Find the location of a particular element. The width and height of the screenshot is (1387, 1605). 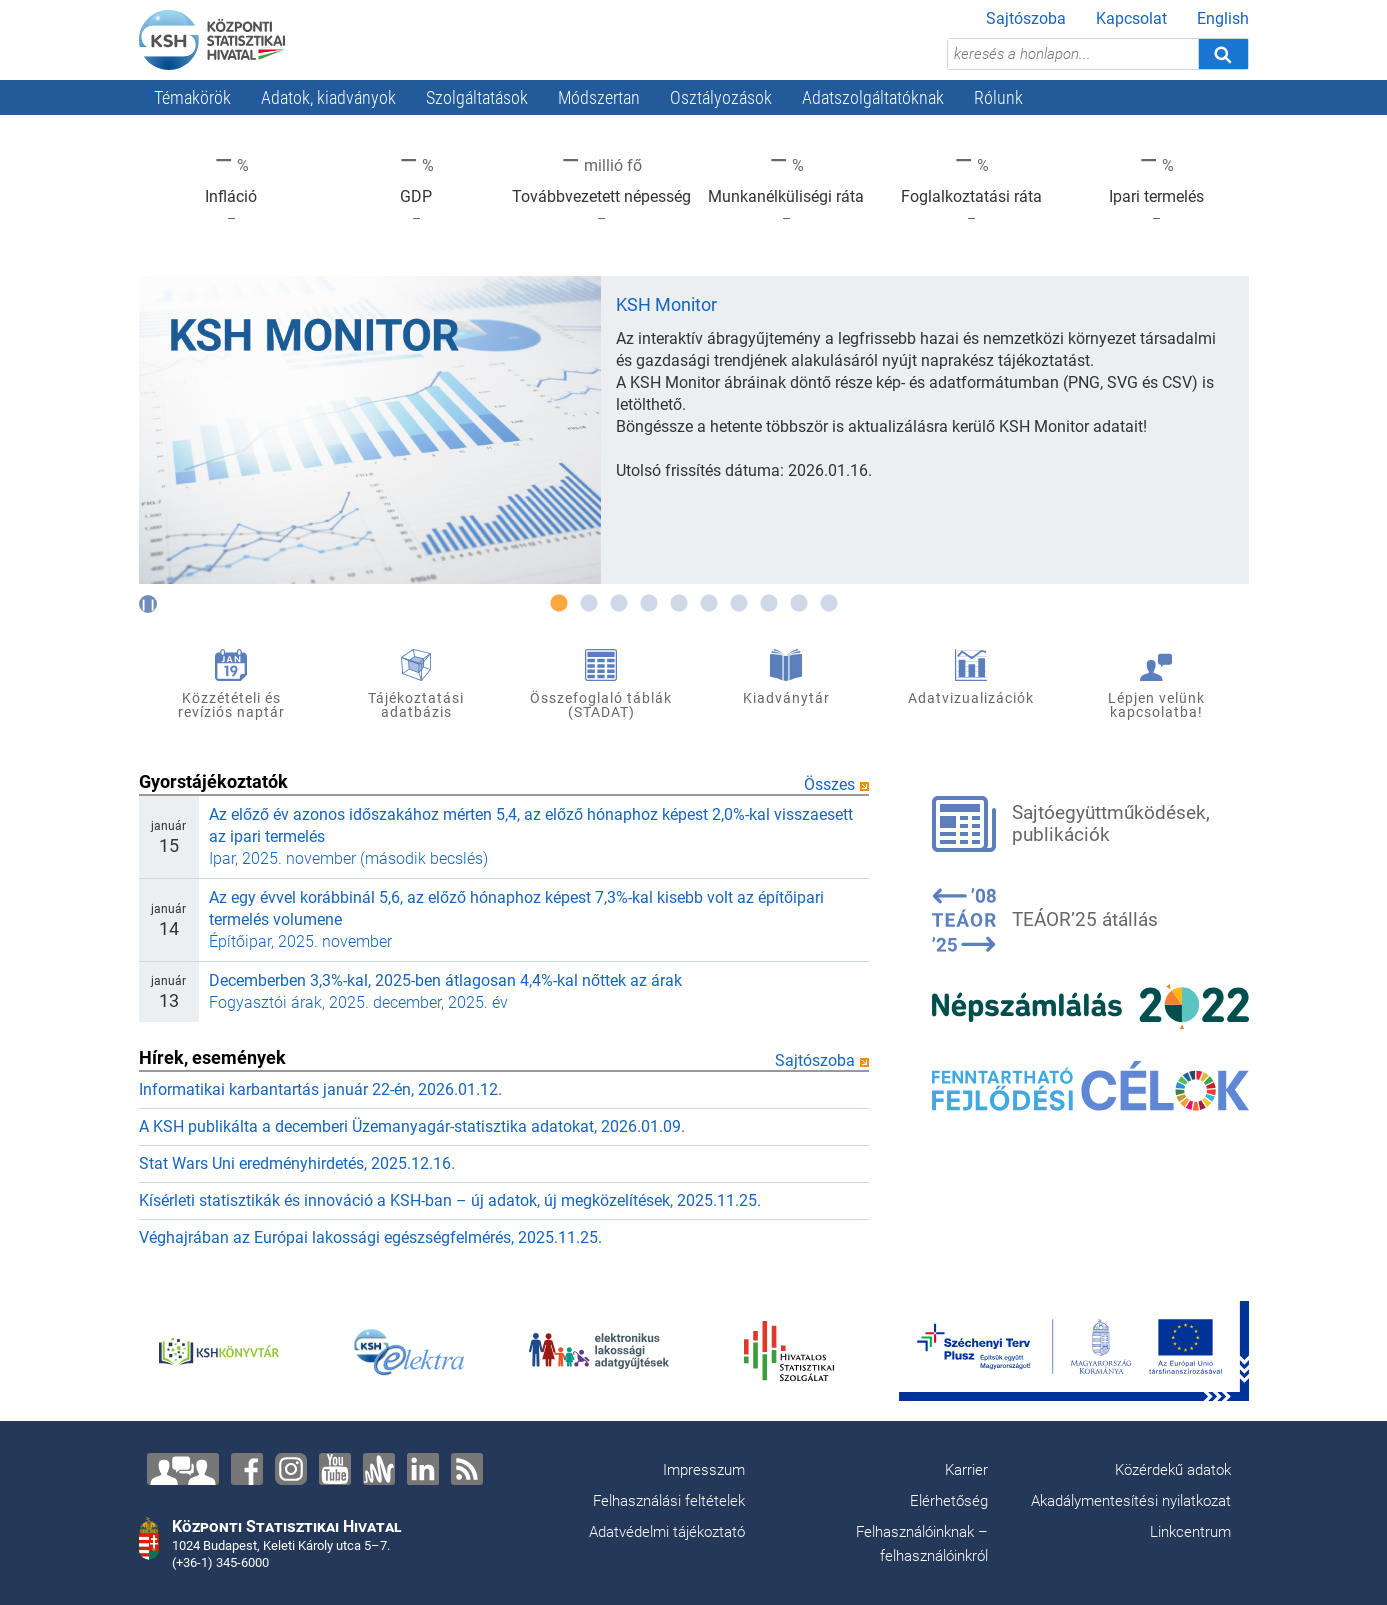

[Keresés] is located at coordinates (1223, 54).